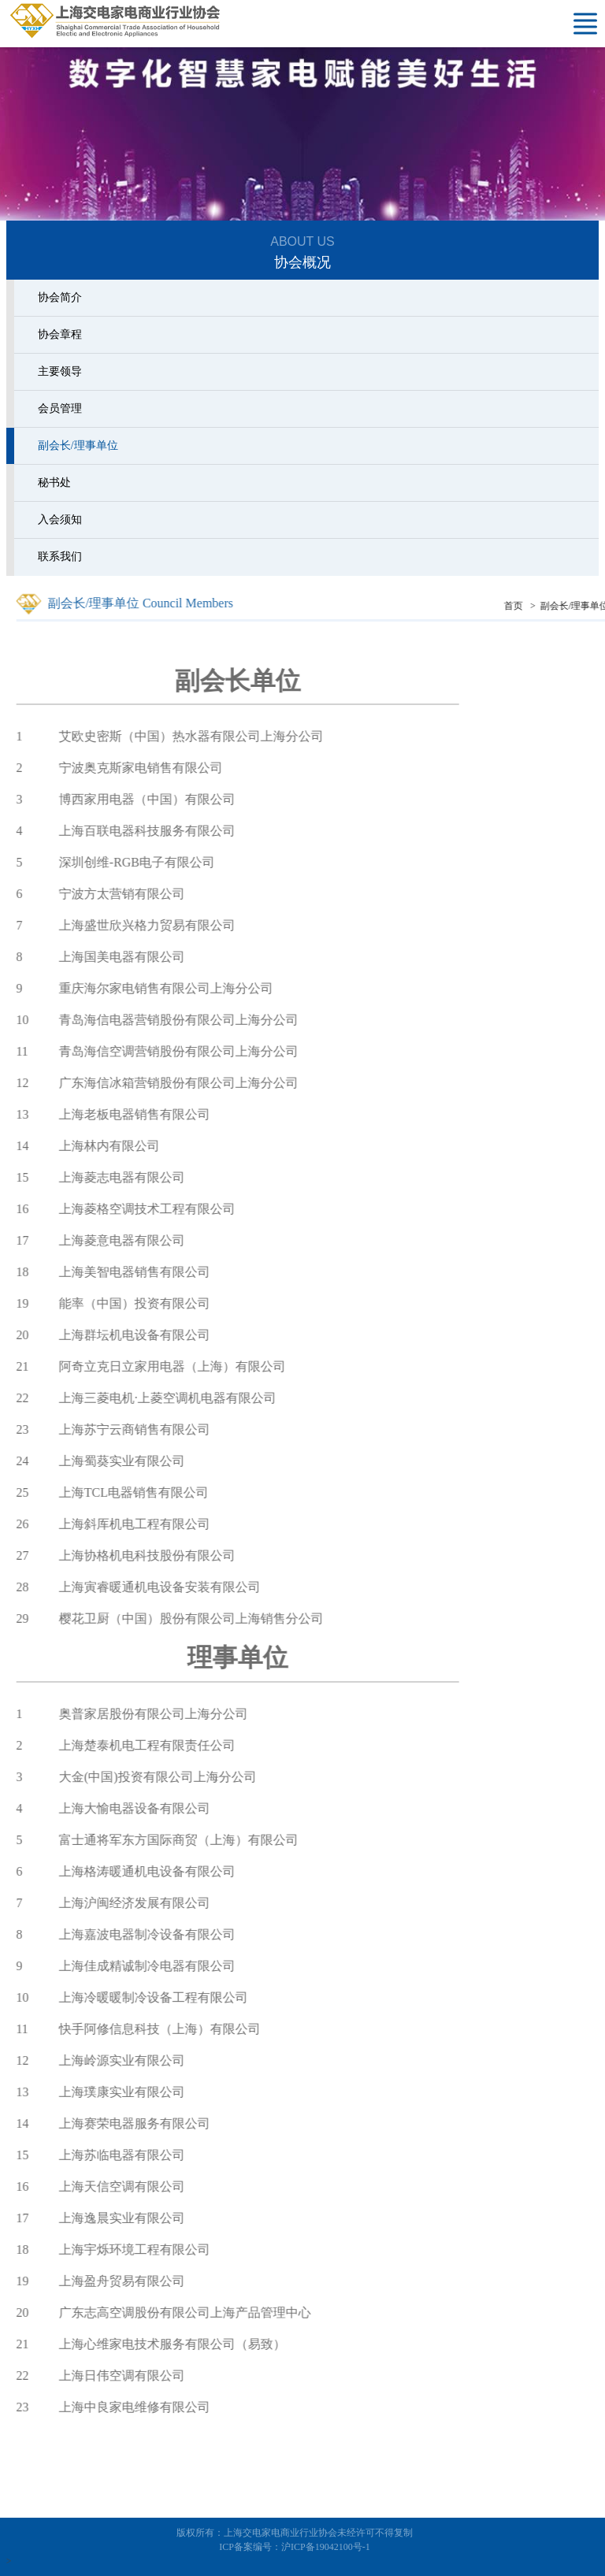  Describe the element at coordinates (57, 519) in the screenshot. I see `入会须知` at that location.